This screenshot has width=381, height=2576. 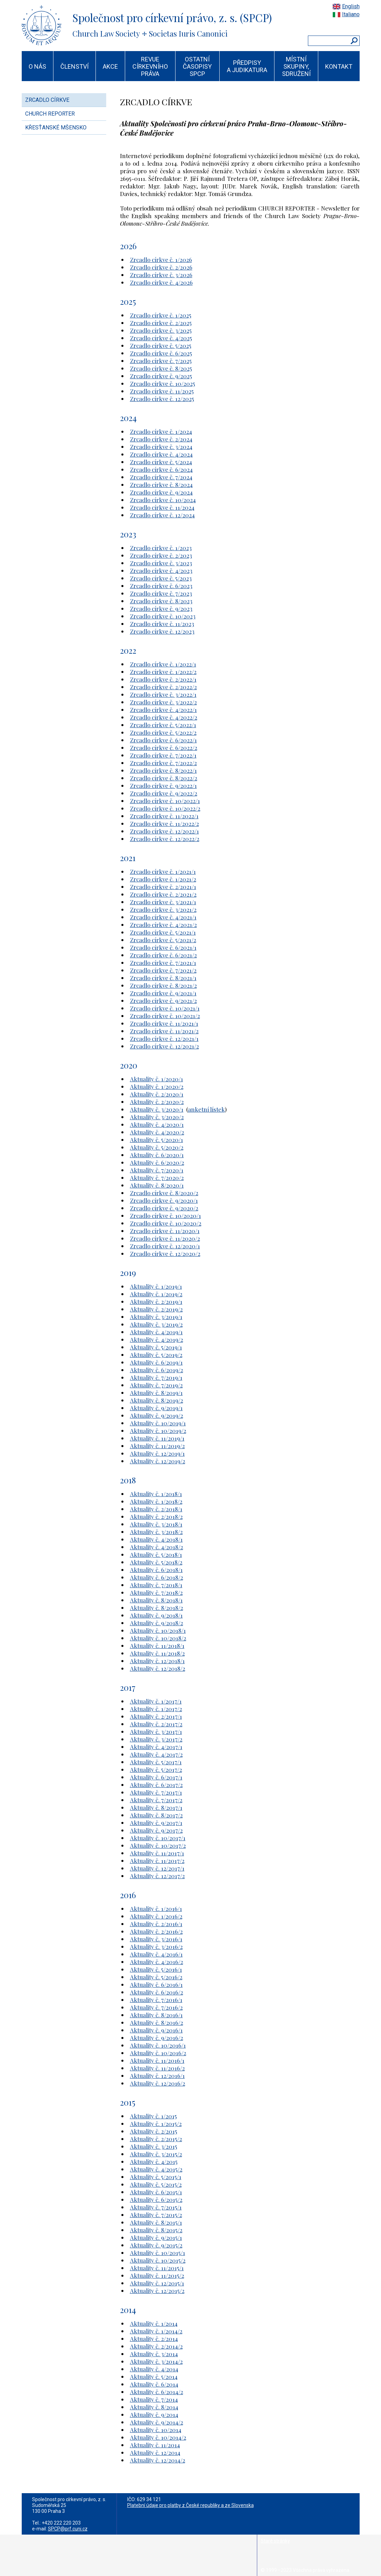 What do you see at coordinates (156, 2392) in the screenshot?
I see `Aktuality č. 6/2014/2` at bounding box center [156, 2392].